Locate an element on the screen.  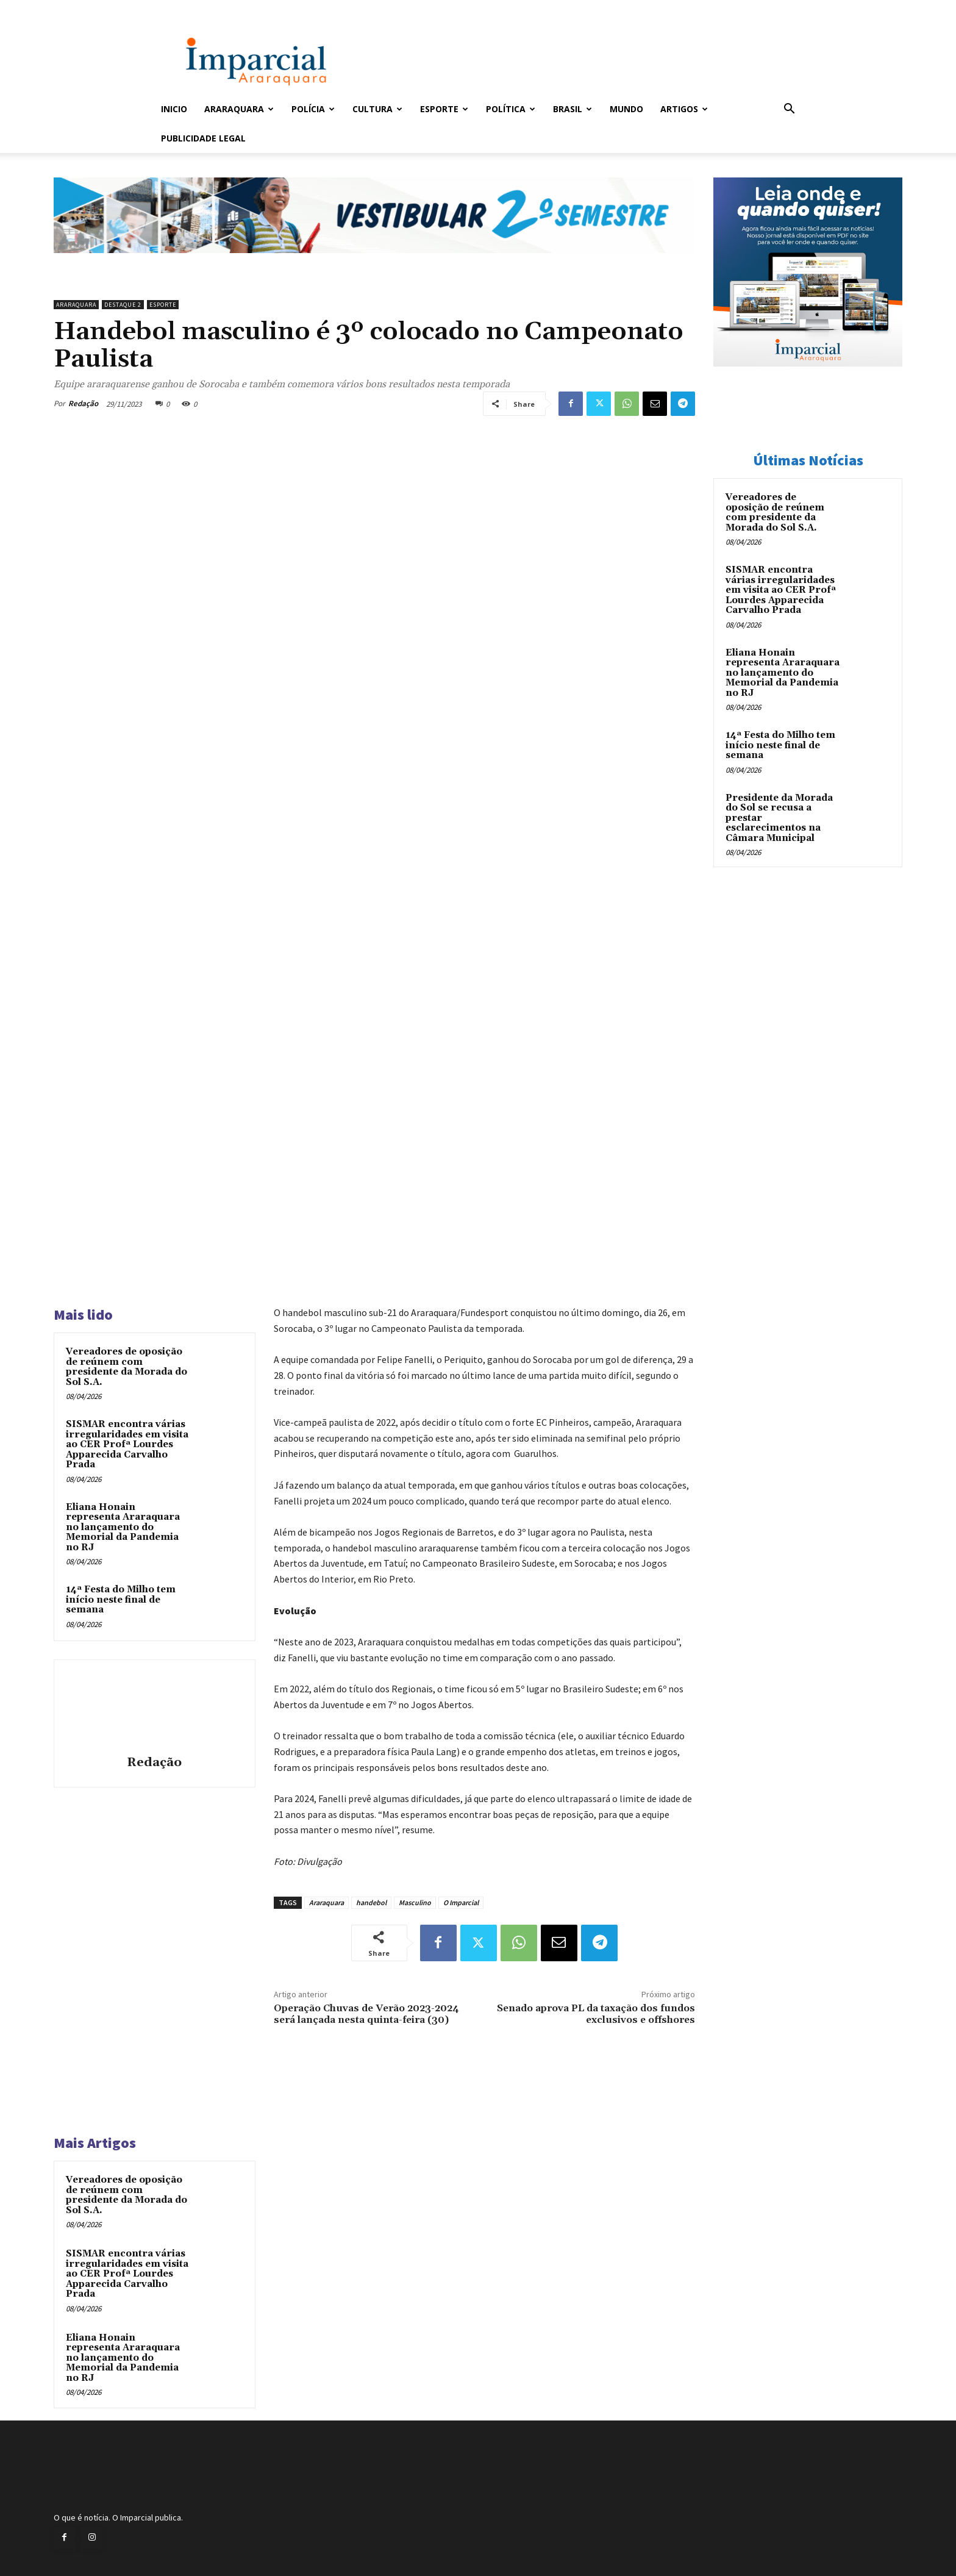
[unnamed] is located at coordinates (374, 262).